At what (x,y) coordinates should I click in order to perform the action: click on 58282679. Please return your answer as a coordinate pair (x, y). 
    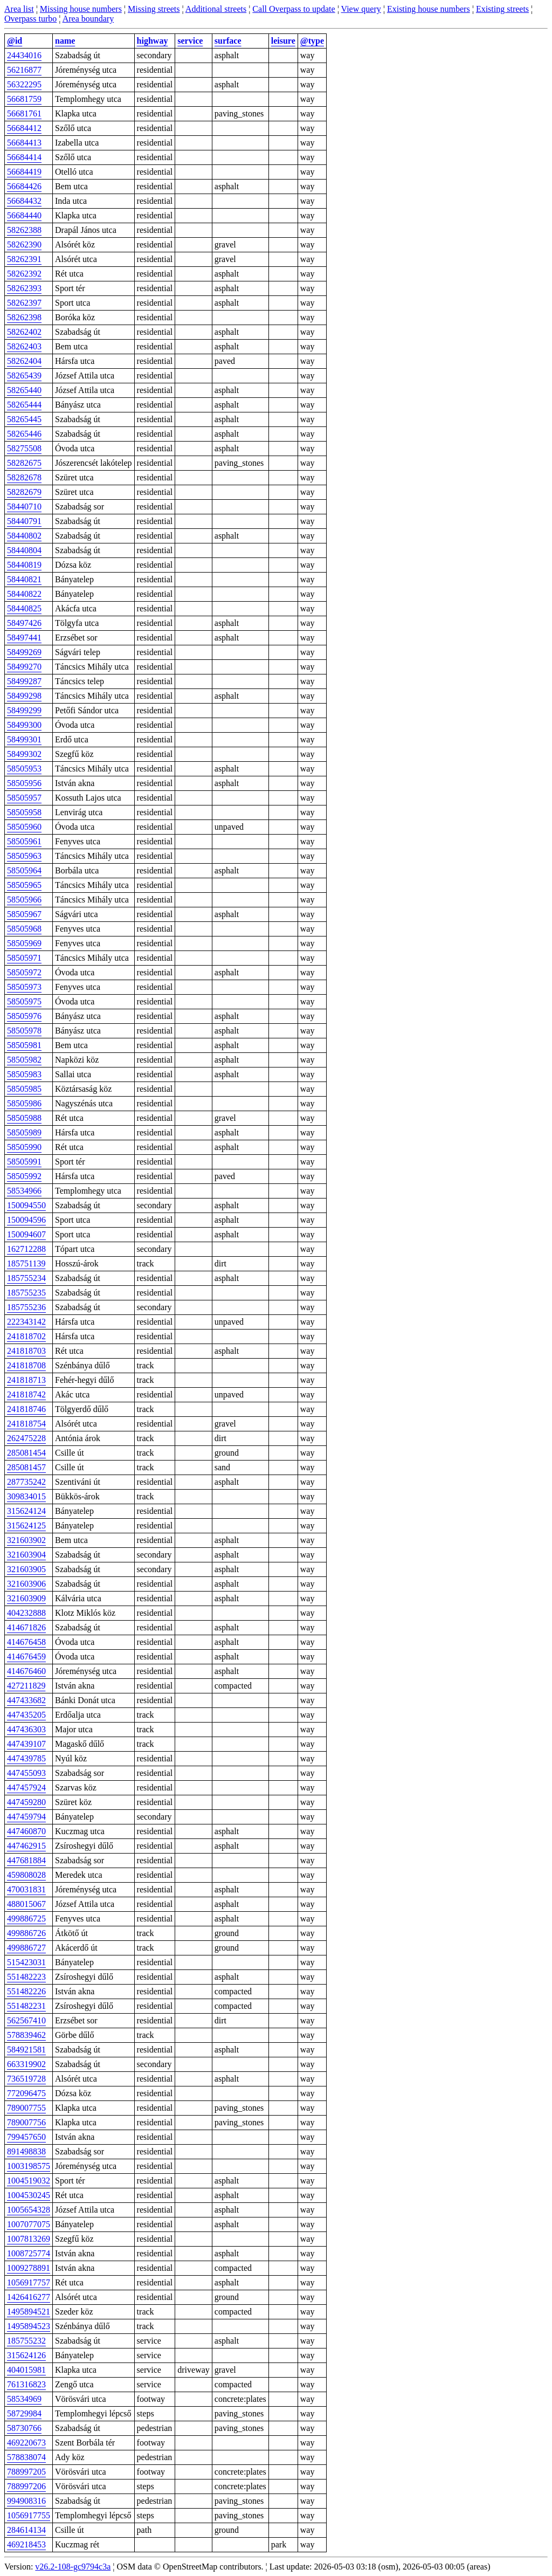
    Looking at the image, I should click on (24, 492).